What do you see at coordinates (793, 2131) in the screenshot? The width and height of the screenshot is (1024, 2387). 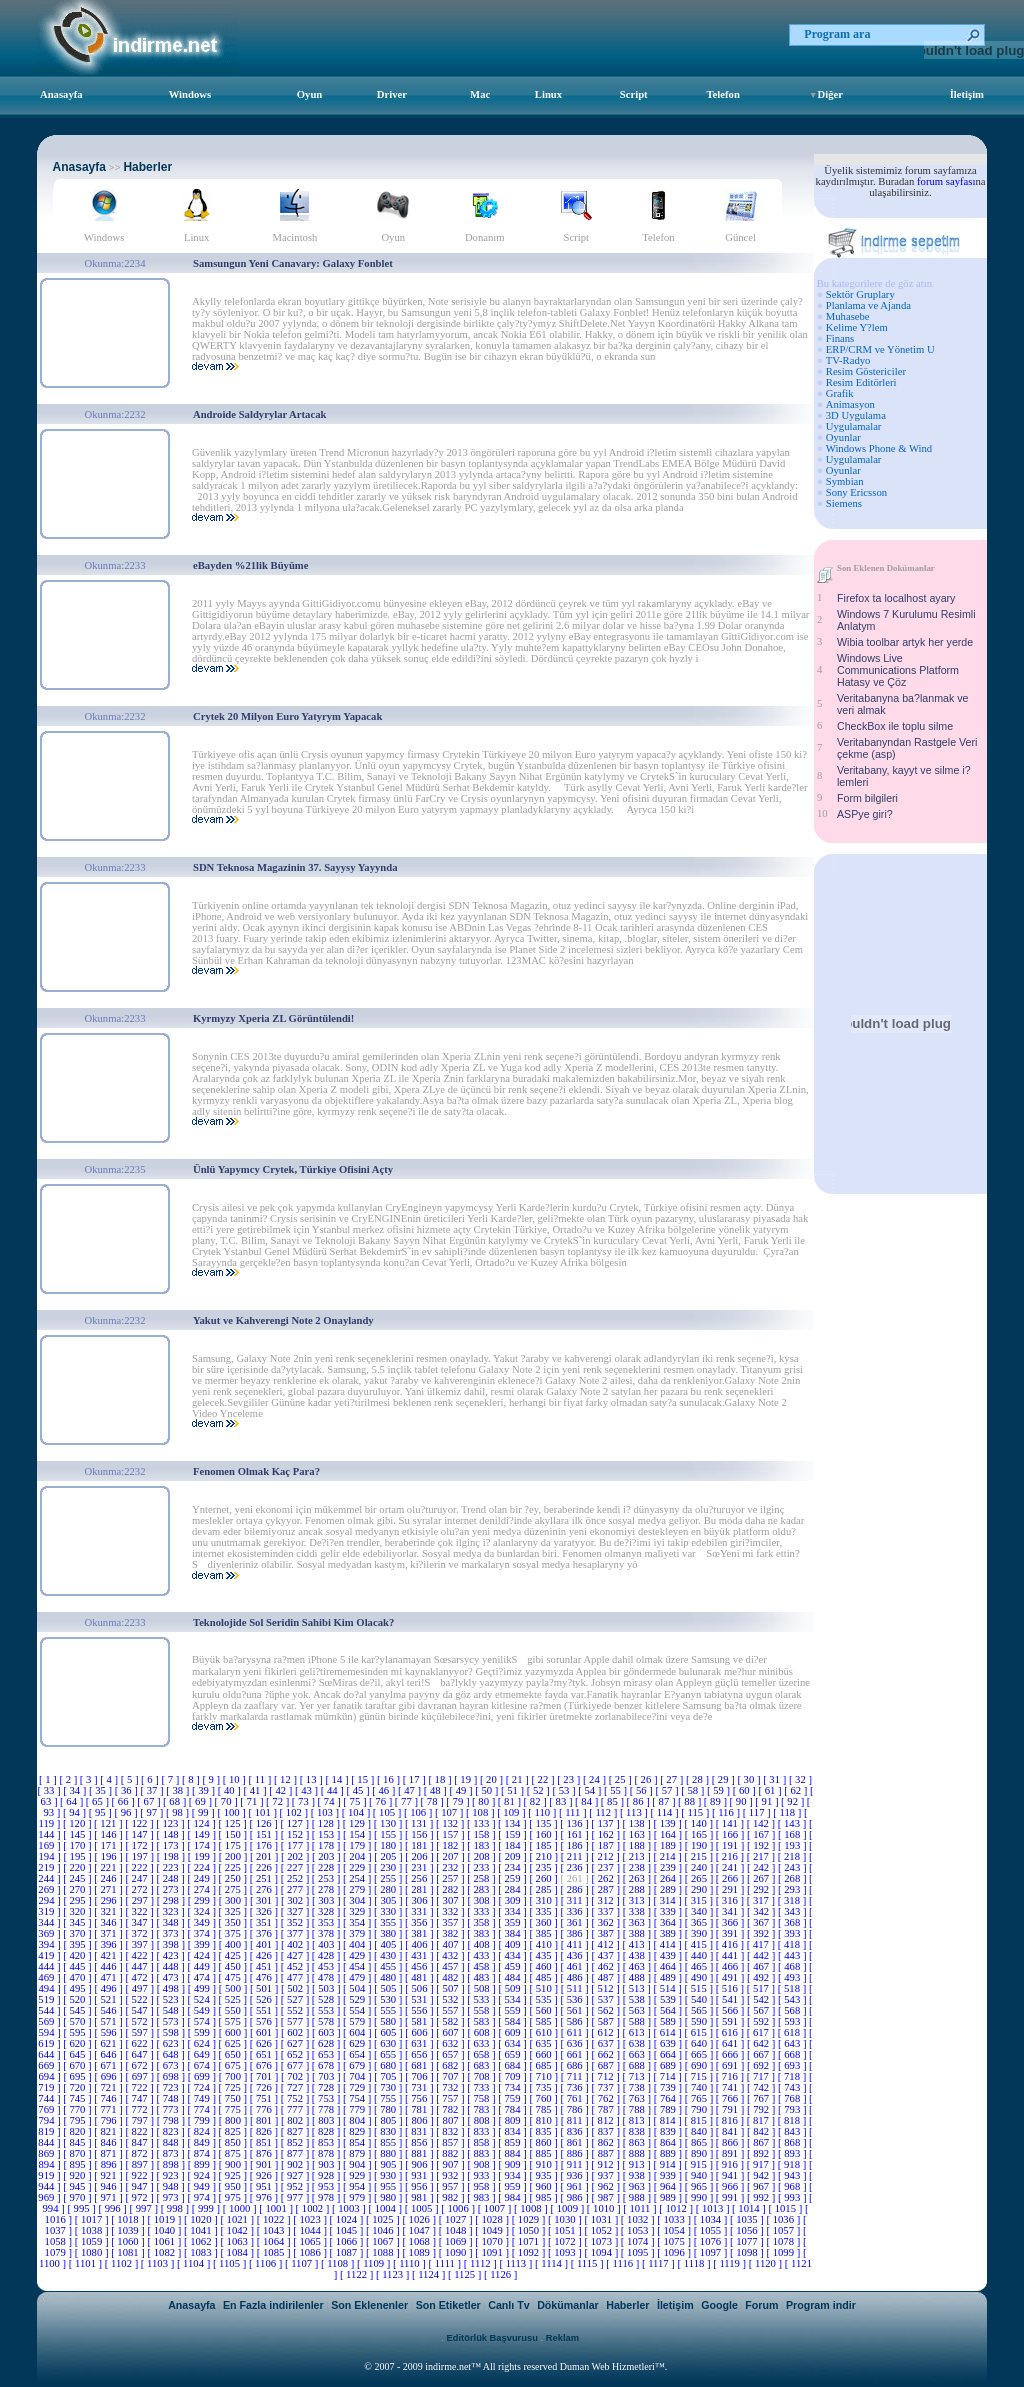 I see `[ 843 ]` at bounding box center [793, 2131].